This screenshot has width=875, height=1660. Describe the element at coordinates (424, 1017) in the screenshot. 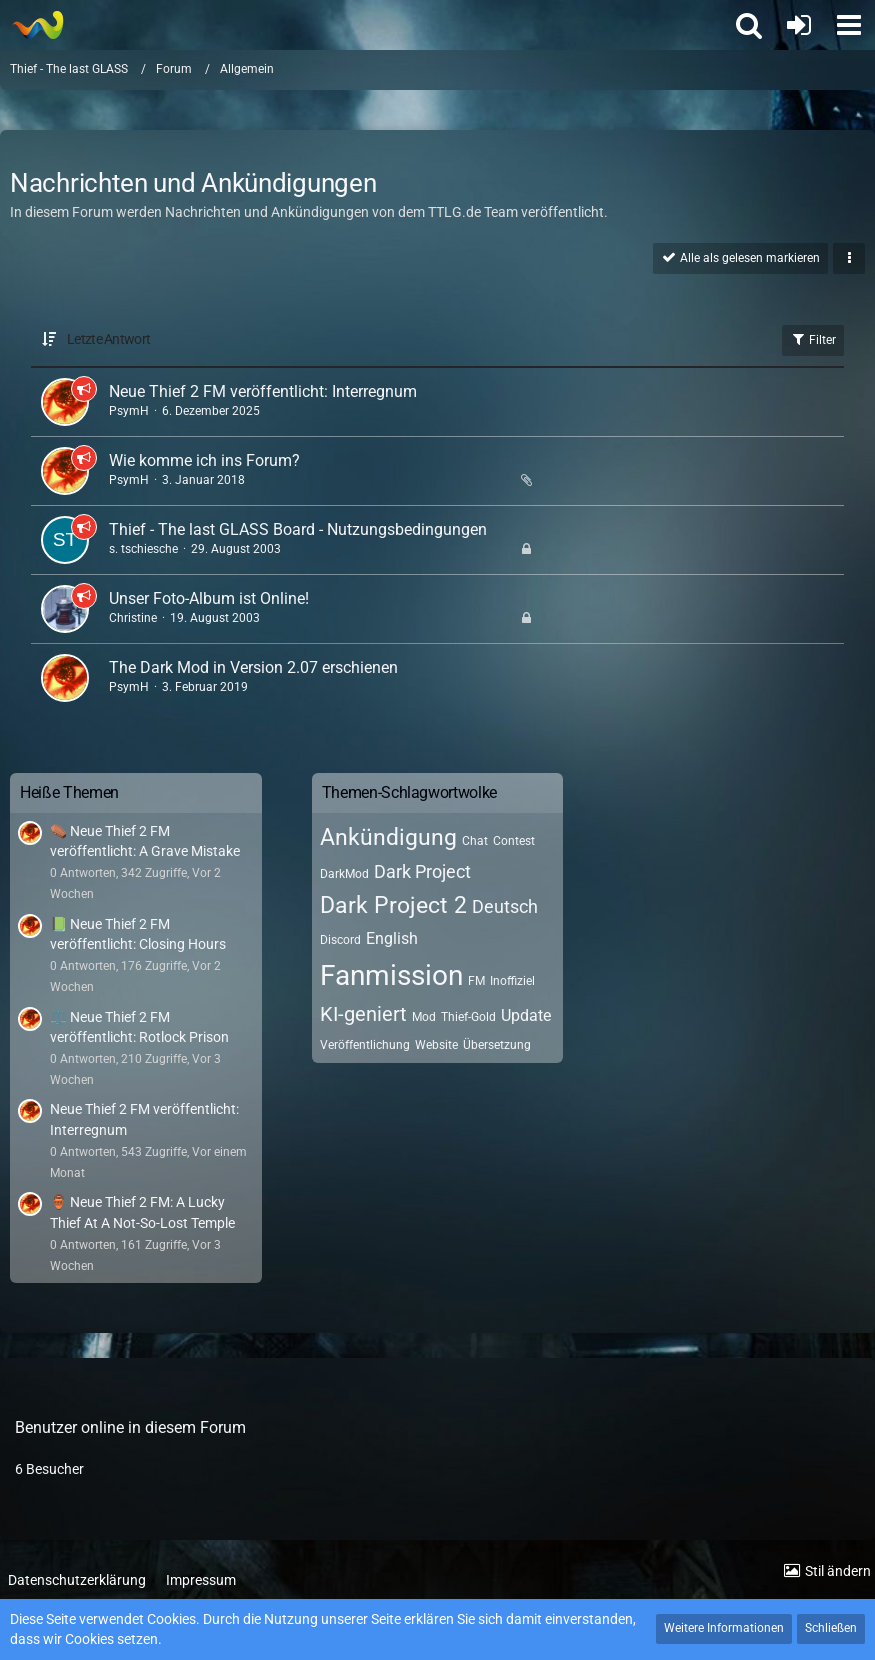

I see `Mod [Themen mit dem Tag „Mod“]` at that location.